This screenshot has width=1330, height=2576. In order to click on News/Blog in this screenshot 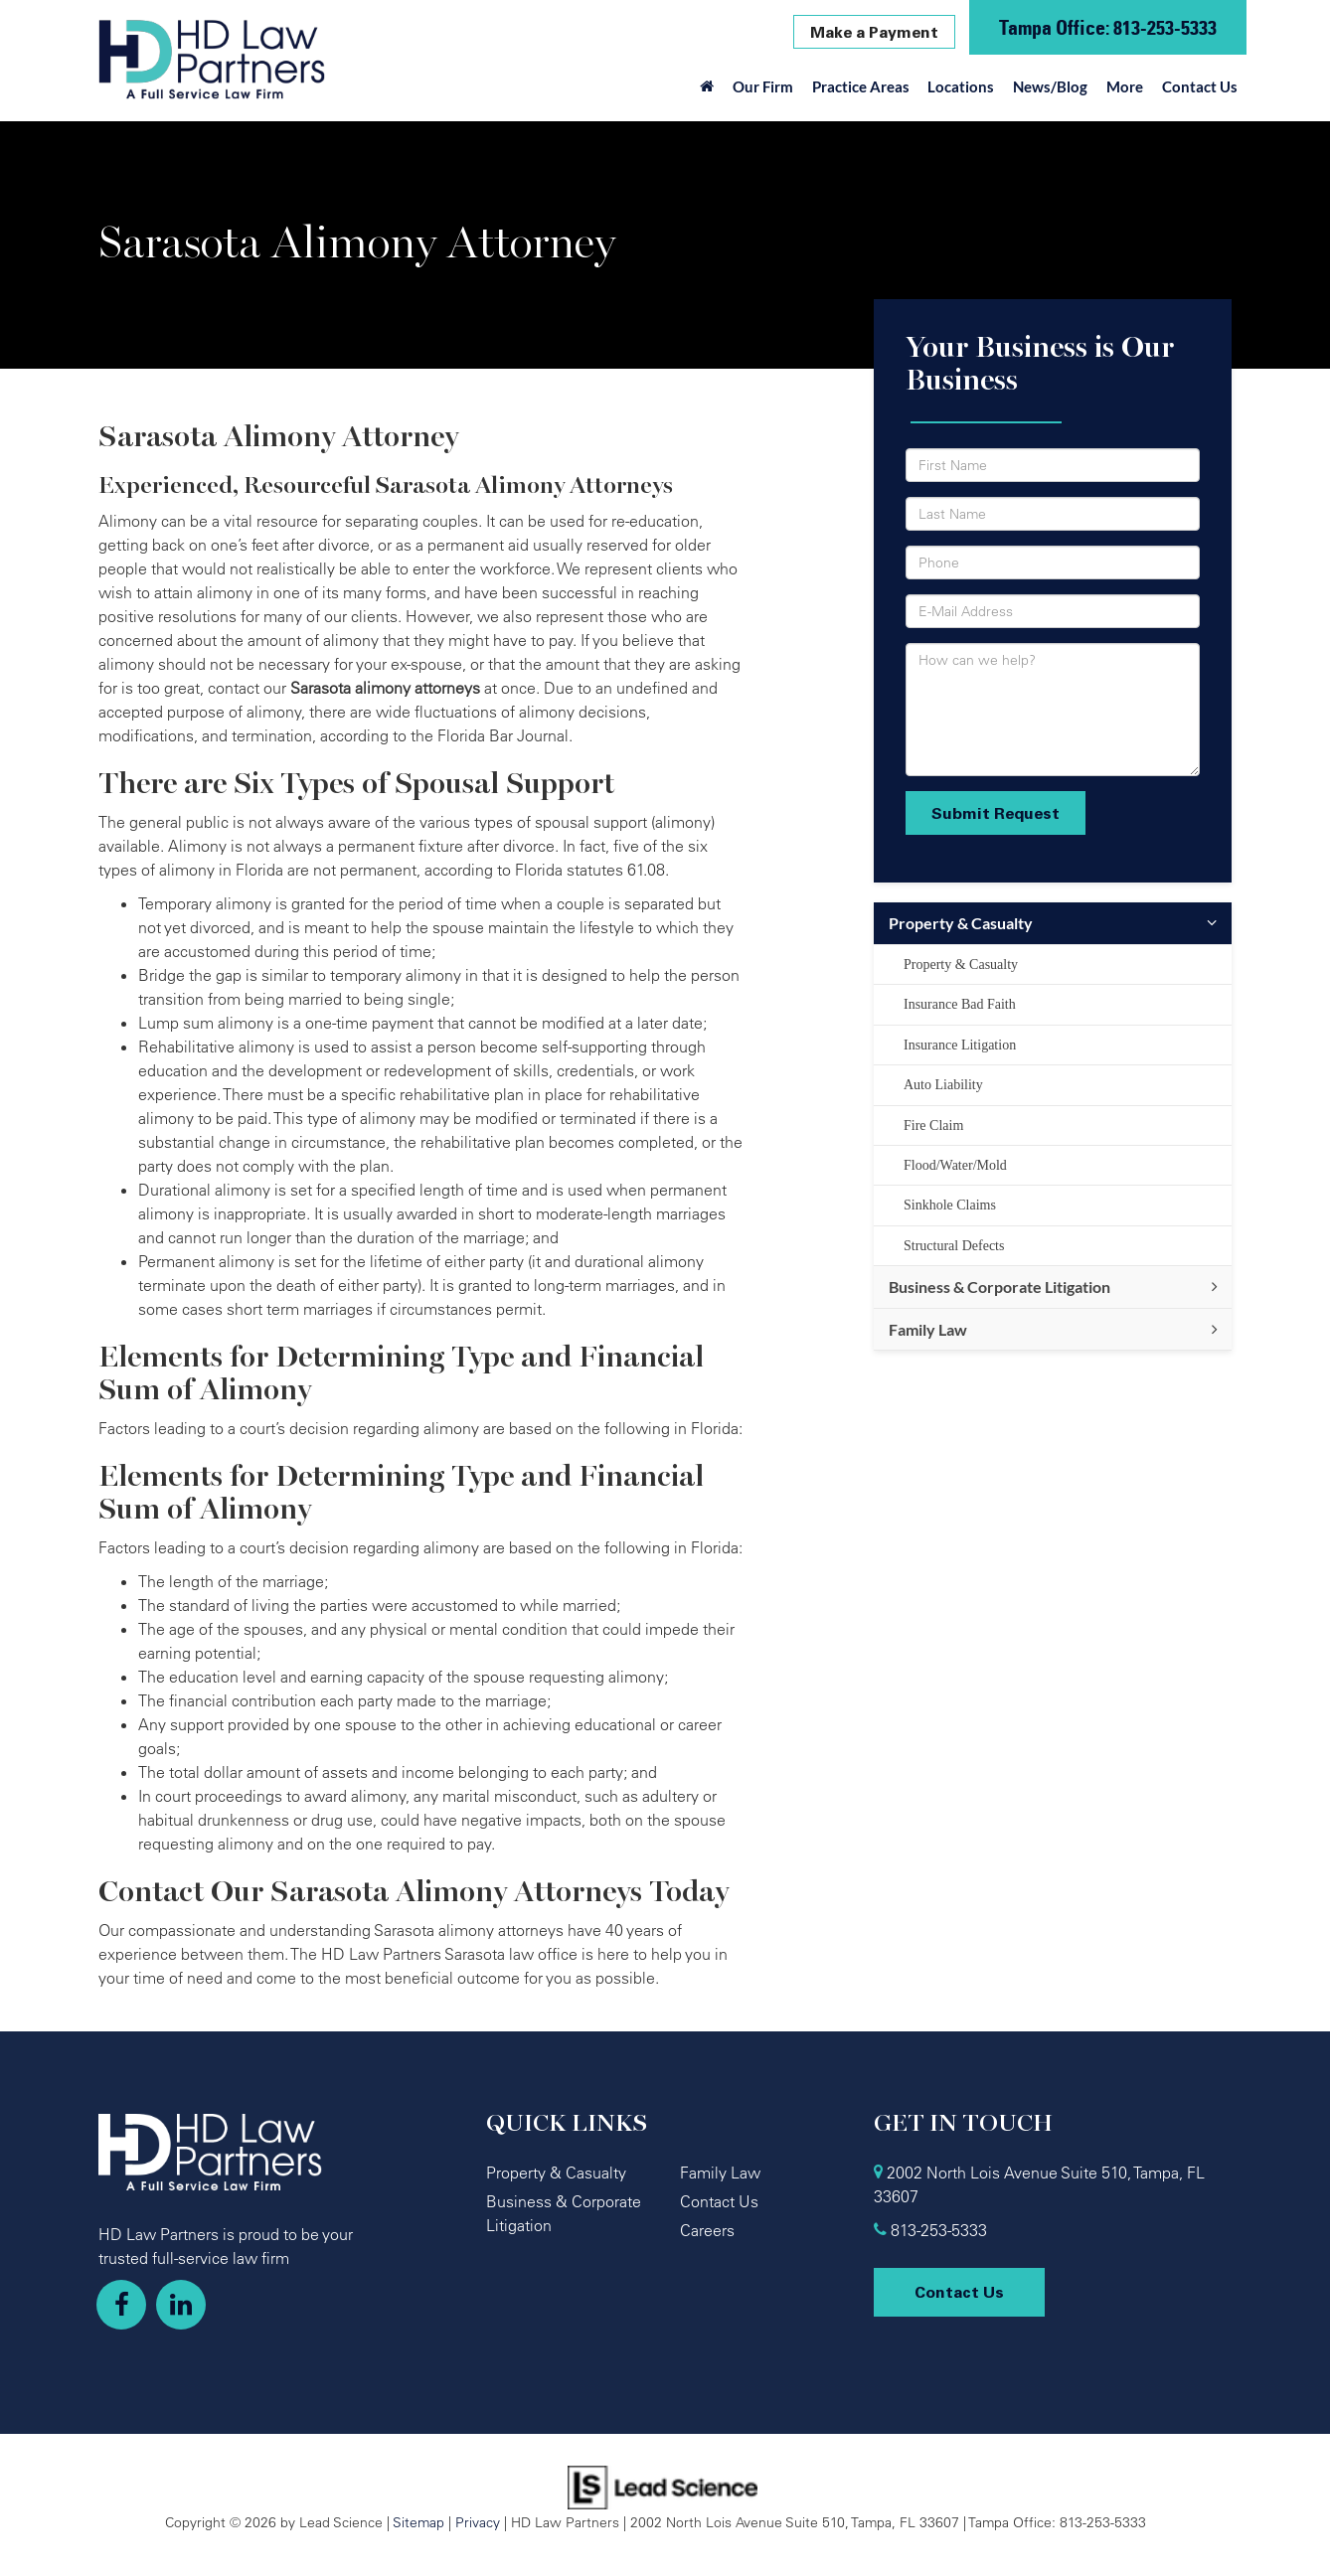, I will do `click(1050, 86)`.